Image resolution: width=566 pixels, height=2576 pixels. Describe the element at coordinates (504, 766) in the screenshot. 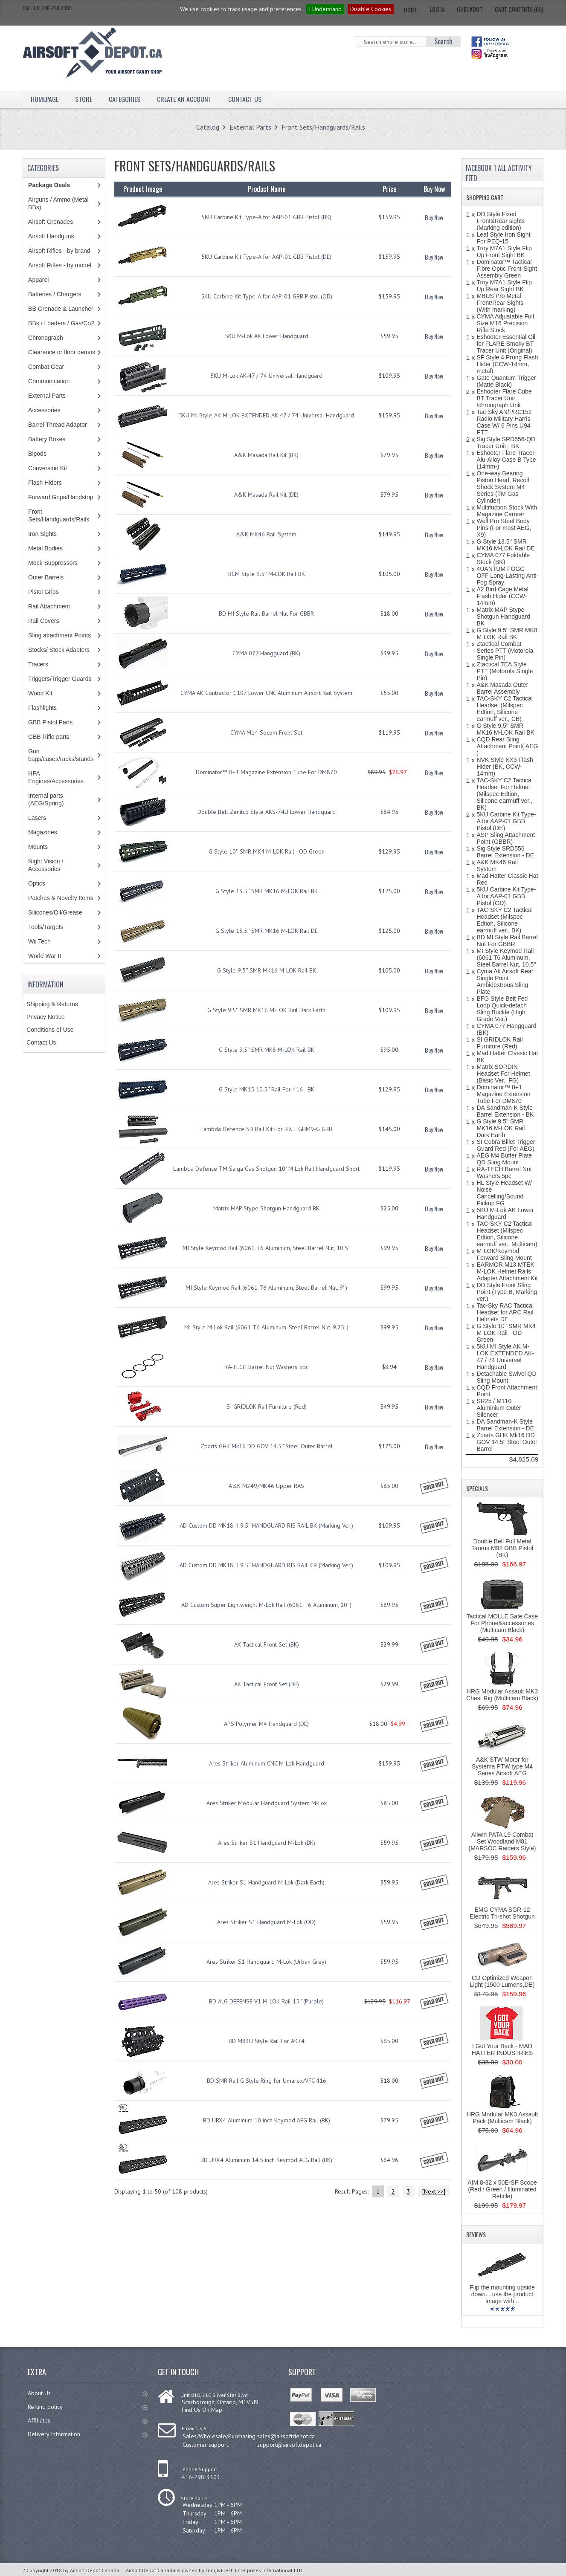

I see `NVK Style KX3 Flash Hider (BK, CCW-14mm)` at that location.